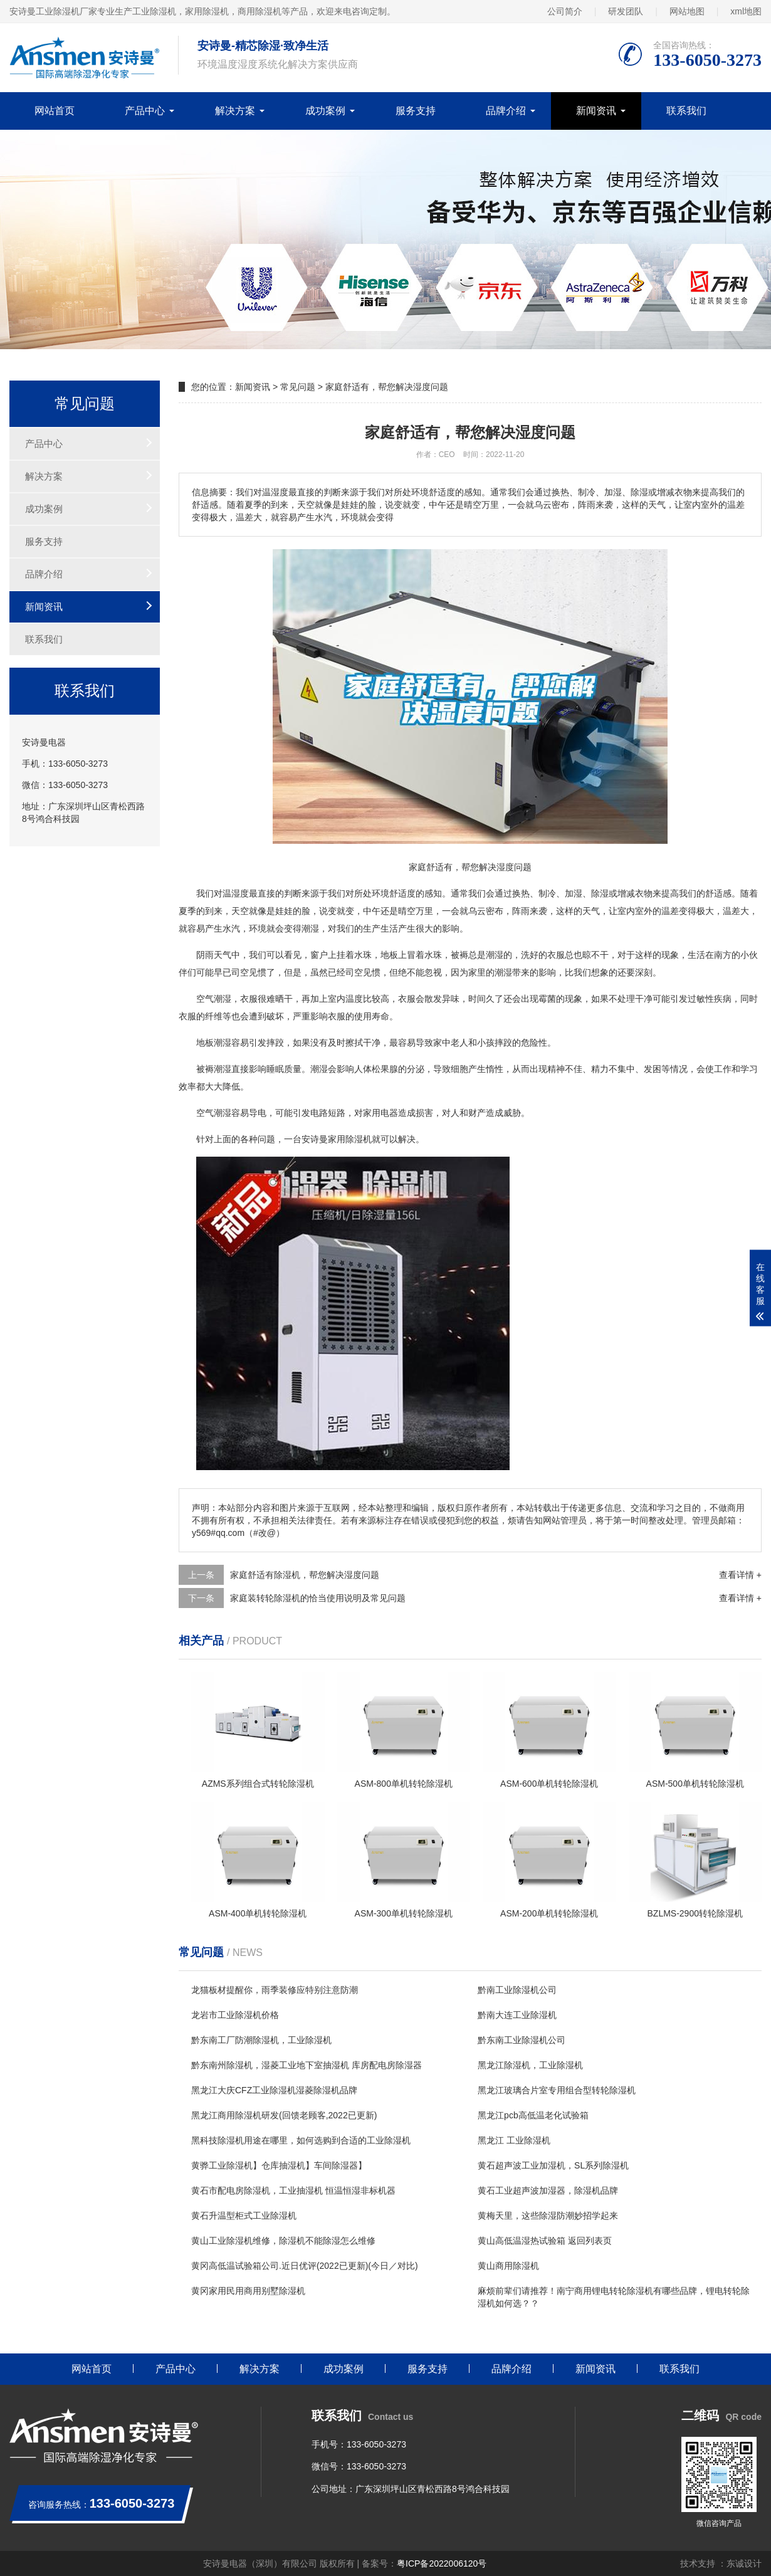  Describe the element at coordinates (248, 2291) in the screenshot. I see `黄冈家用民用商用别墅除湿机` at that location.